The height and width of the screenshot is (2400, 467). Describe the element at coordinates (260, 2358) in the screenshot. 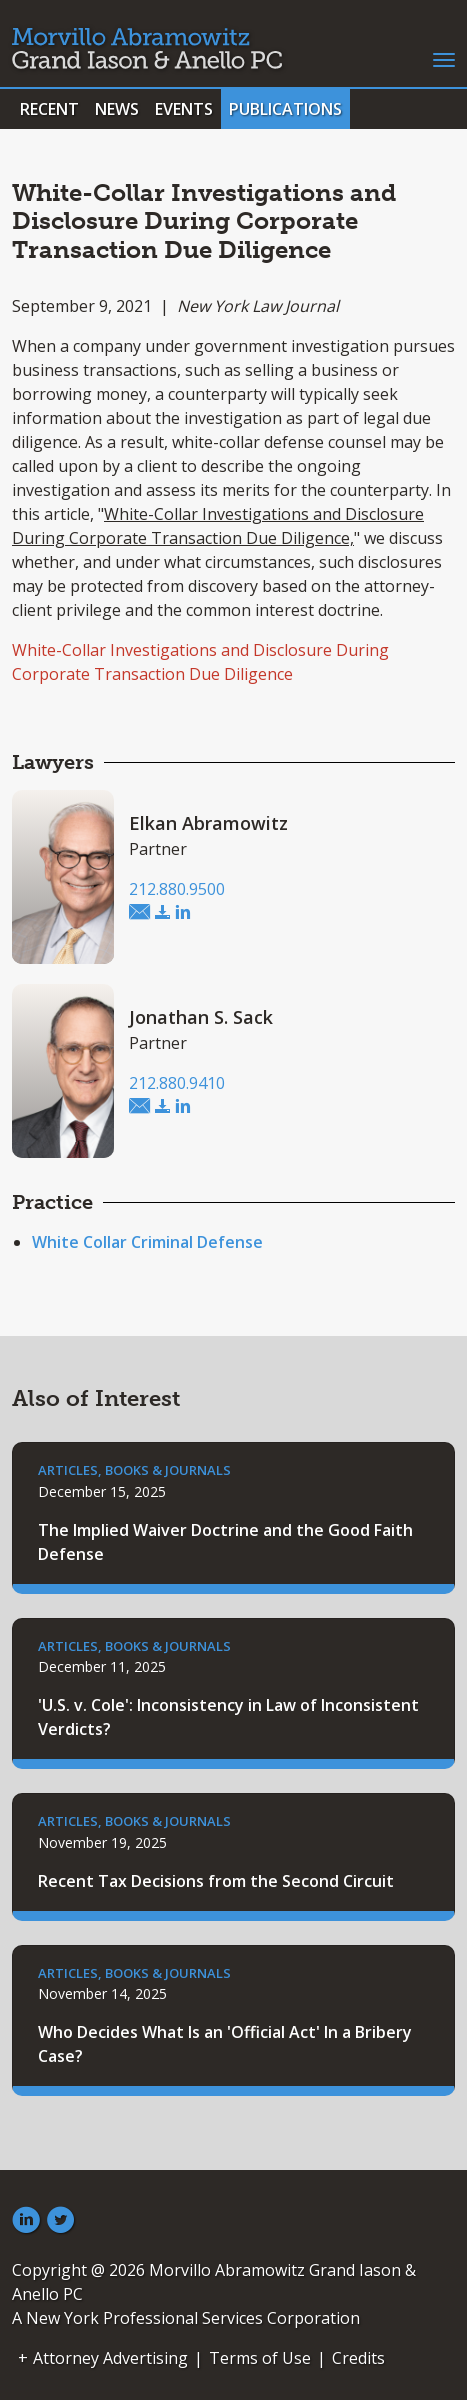

I see `Terms of Use` at that location.